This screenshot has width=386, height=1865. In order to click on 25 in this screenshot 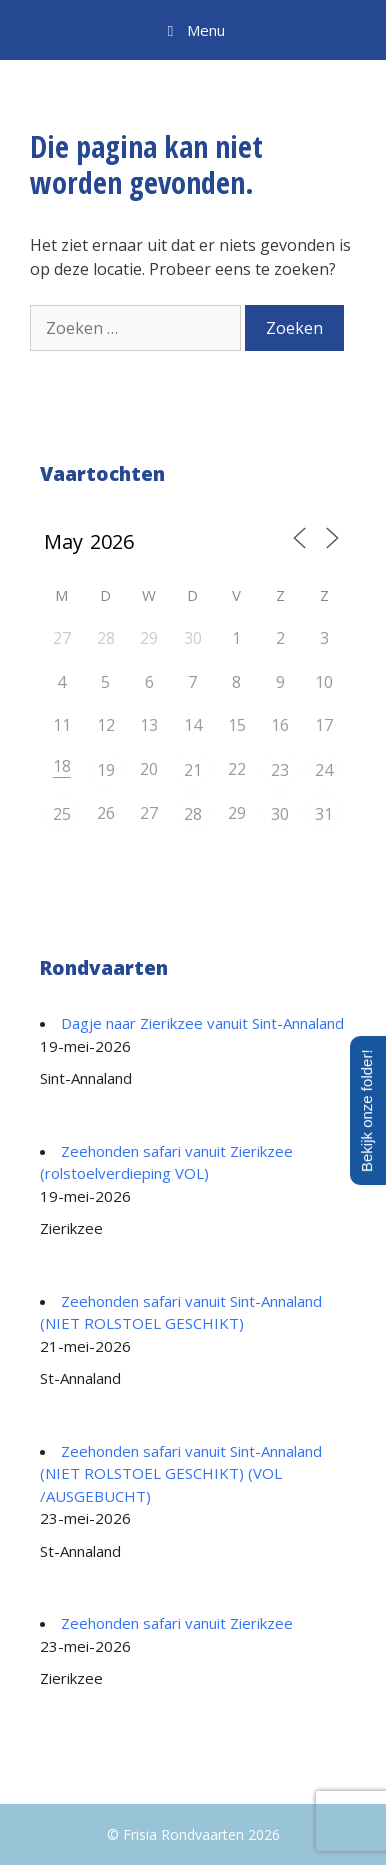, I will do `click(62, 814)`.